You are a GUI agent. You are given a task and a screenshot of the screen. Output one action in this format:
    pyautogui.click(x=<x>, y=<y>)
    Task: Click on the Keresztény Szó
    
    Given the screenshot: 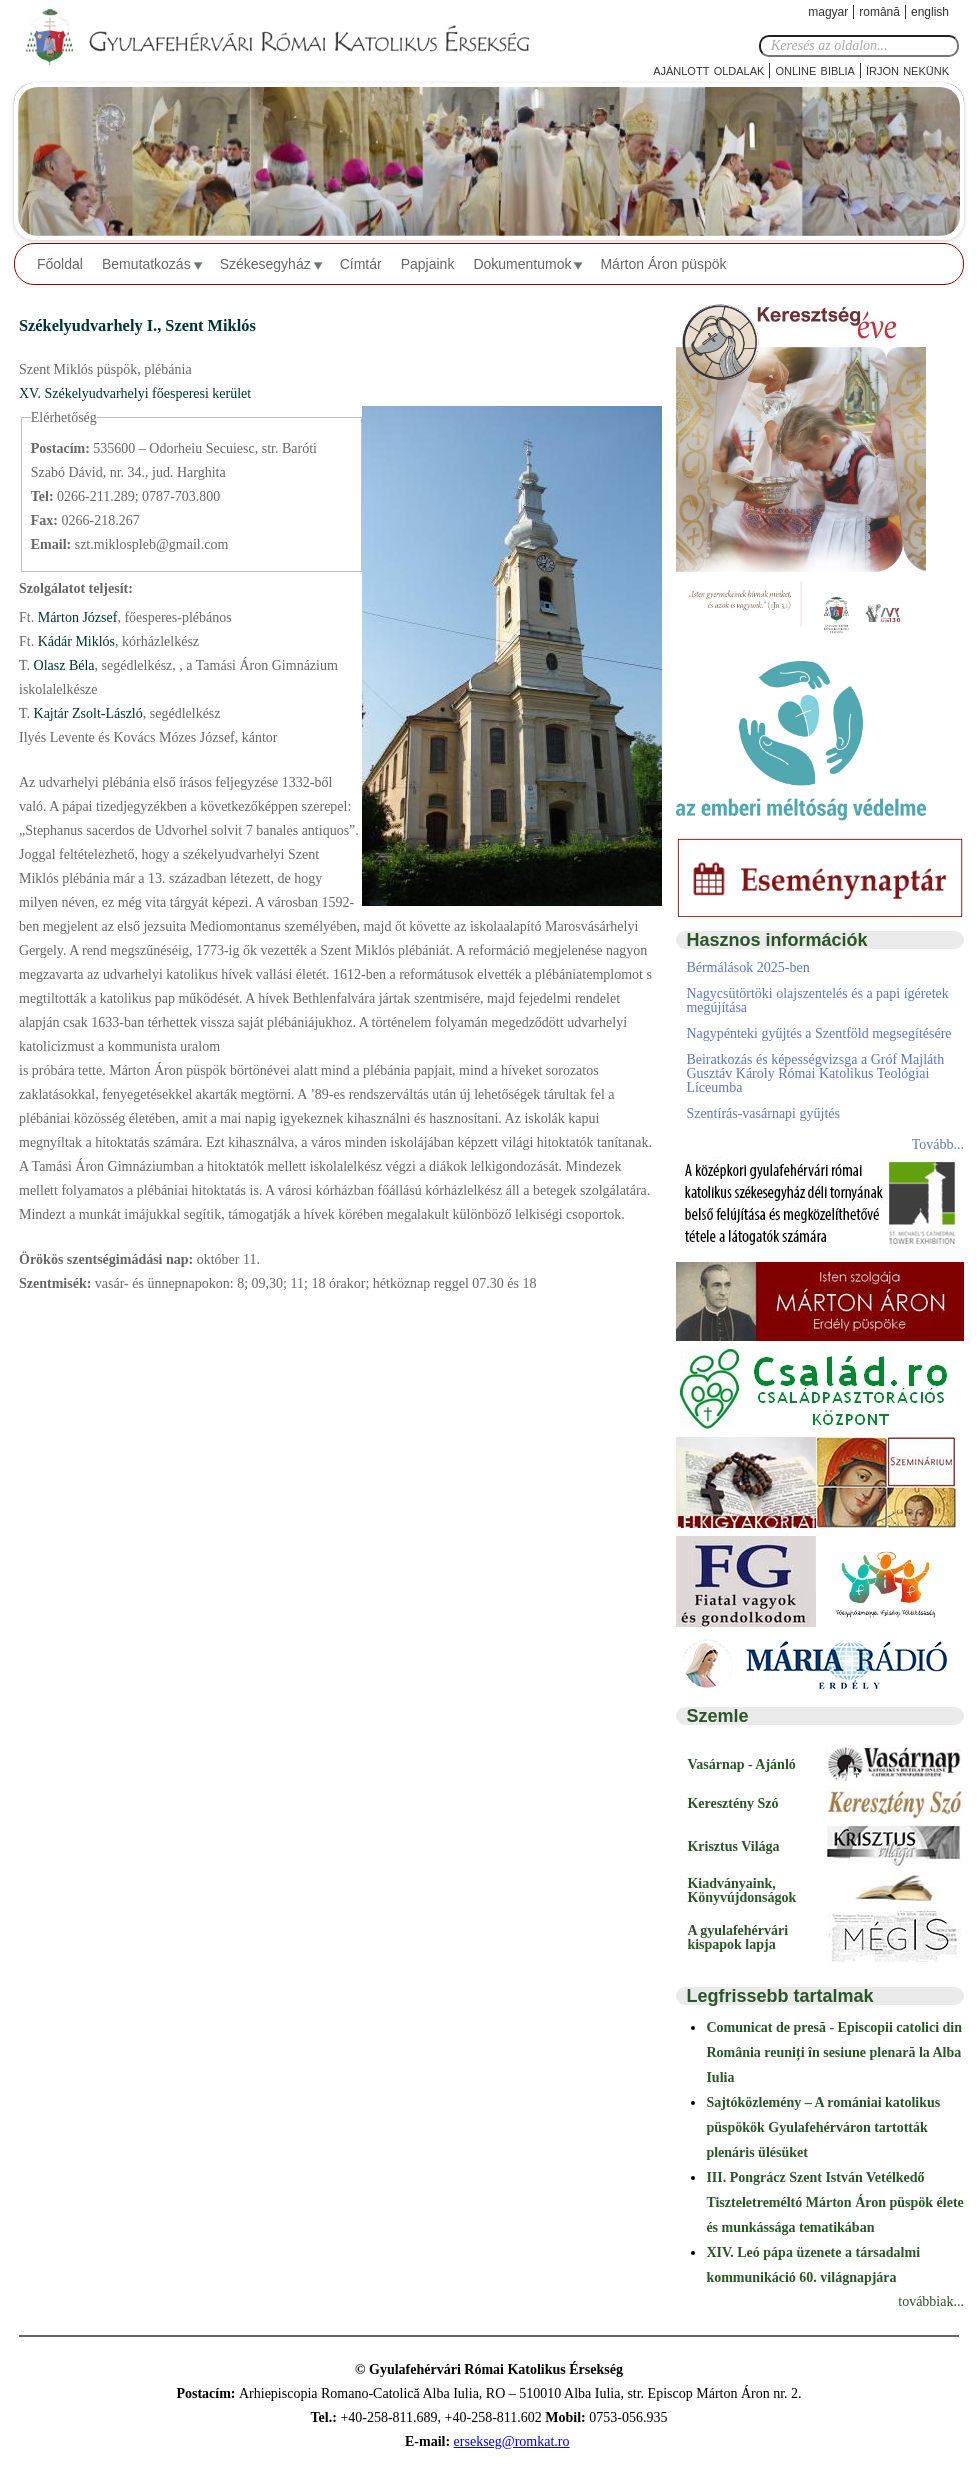 What is the action you would take?
    pyautogui.click(x=732, y=1803)
    